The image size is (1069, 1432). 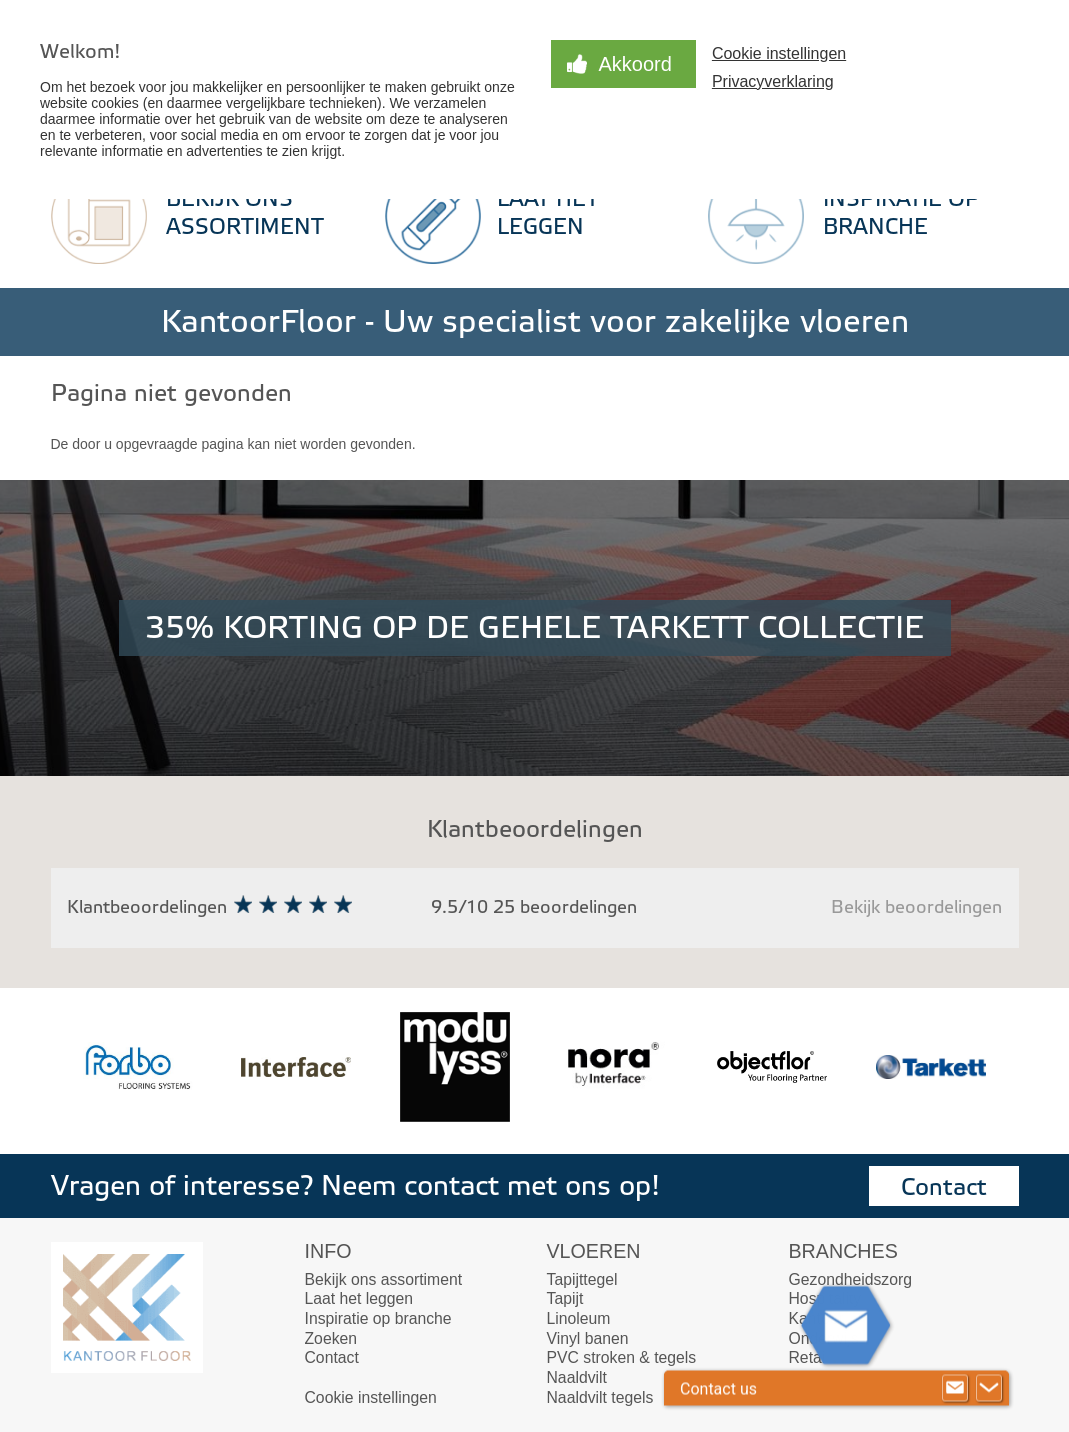 I want to click on 35% KORTING OP DE GEHELE TARKETT COLLECTIE, so click(x=534, y=628).